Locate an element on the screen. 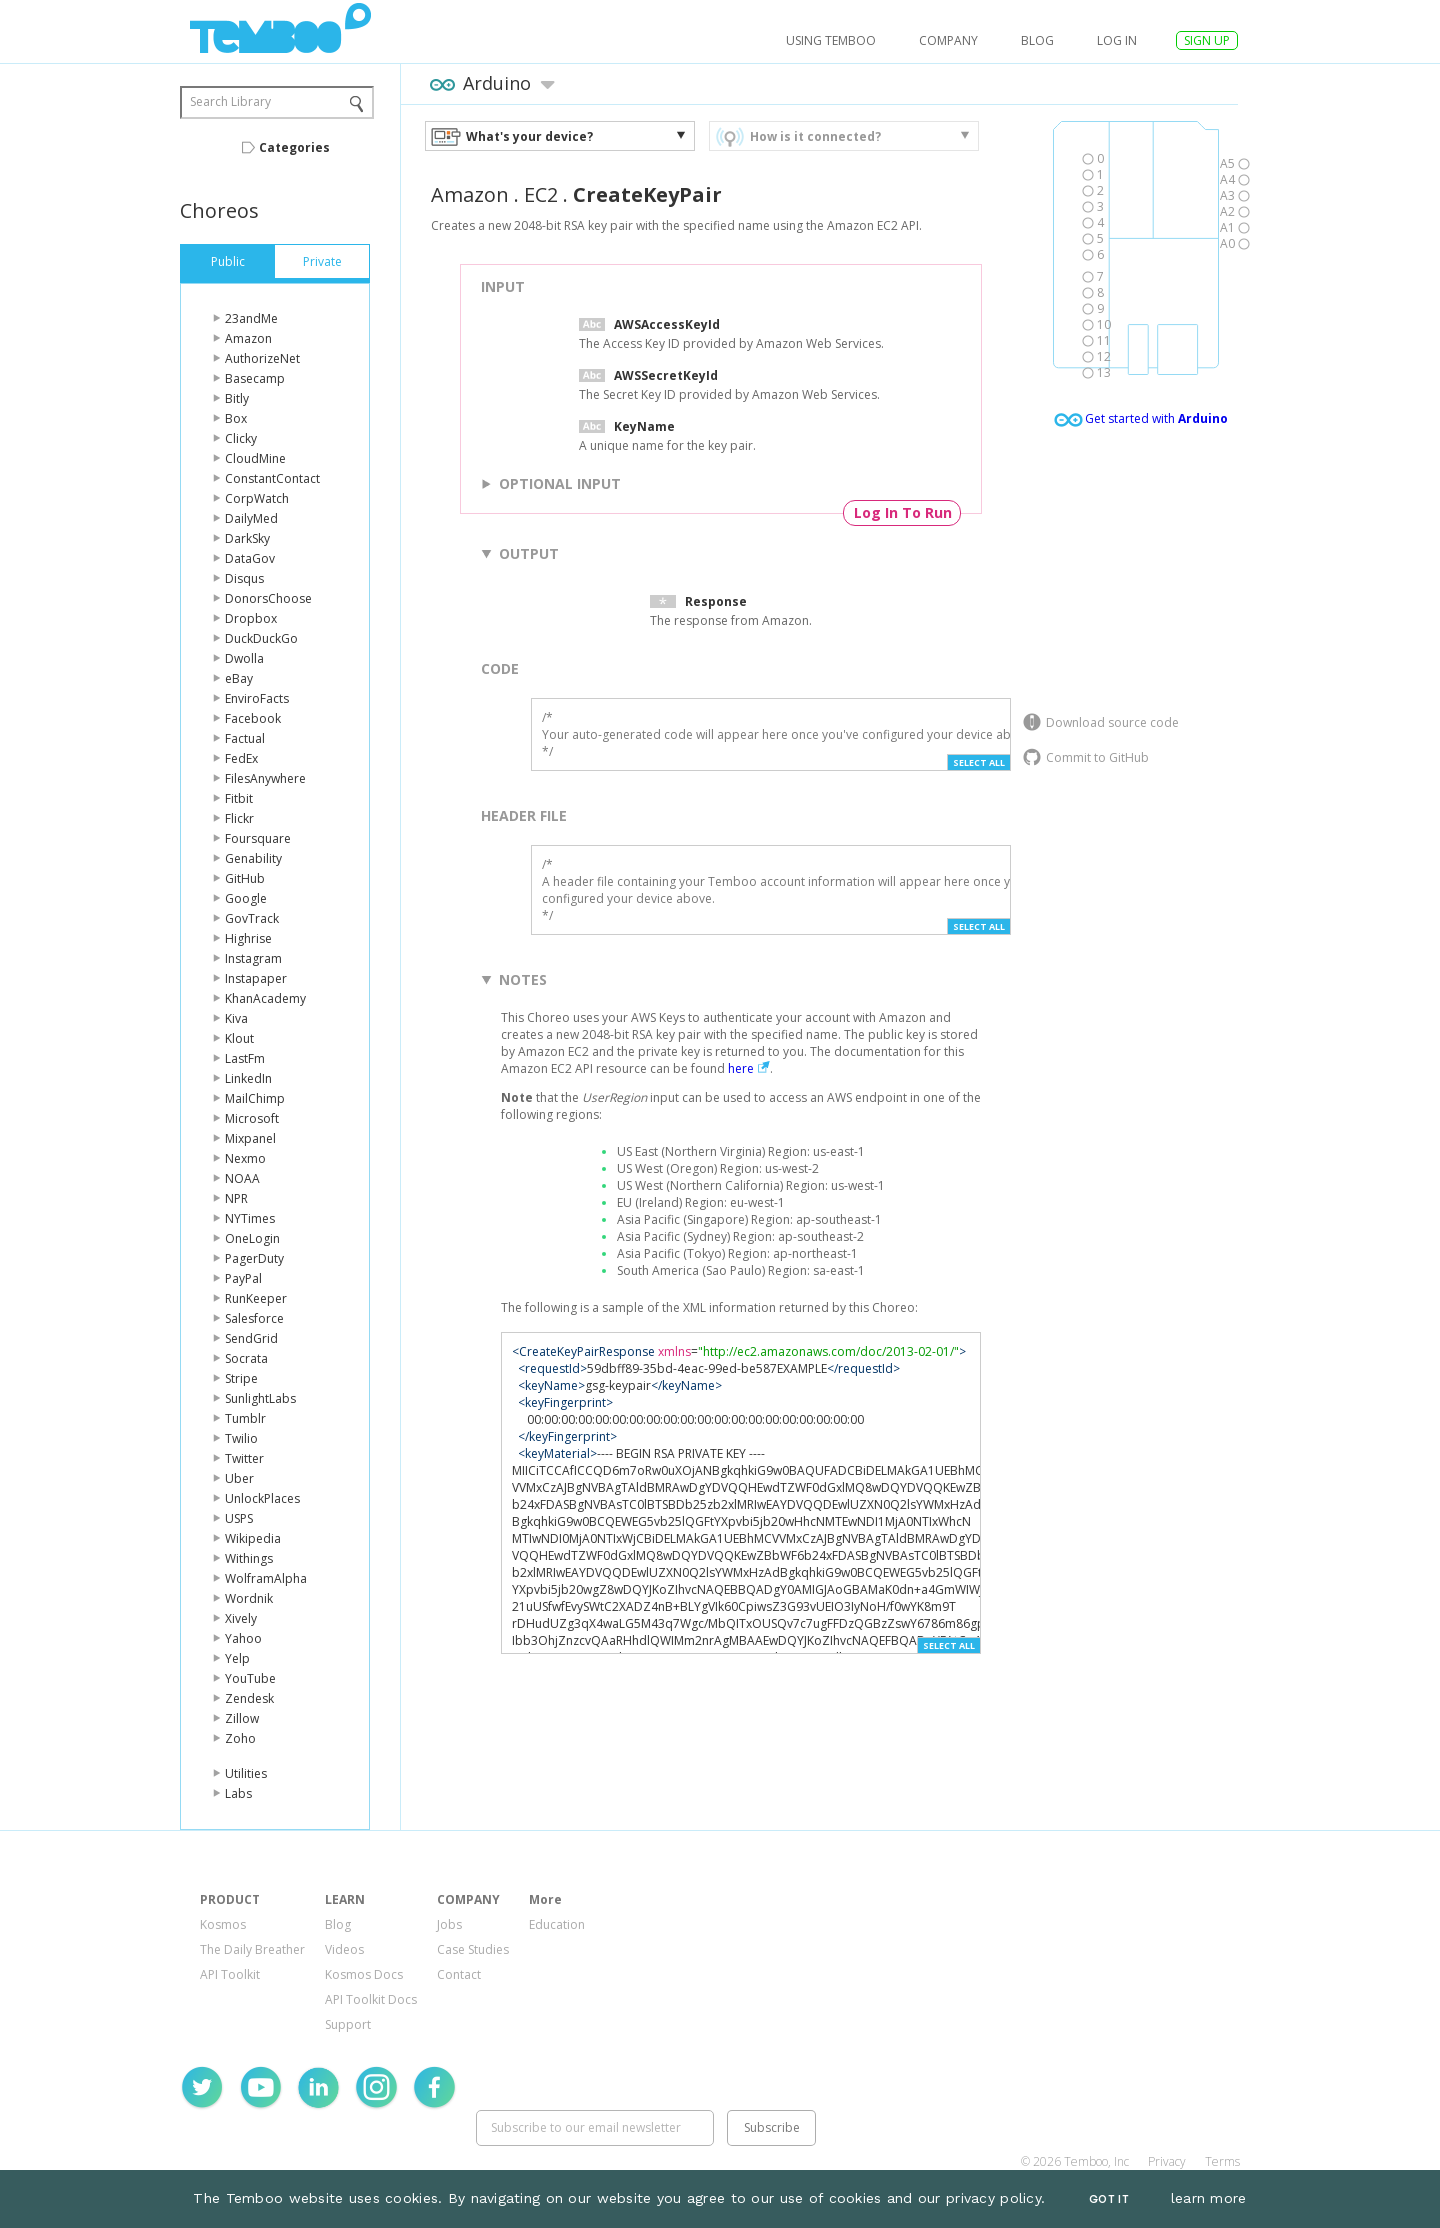 This screenshot has height=2228, width=1440. Google is located at coordinates (246, 898).